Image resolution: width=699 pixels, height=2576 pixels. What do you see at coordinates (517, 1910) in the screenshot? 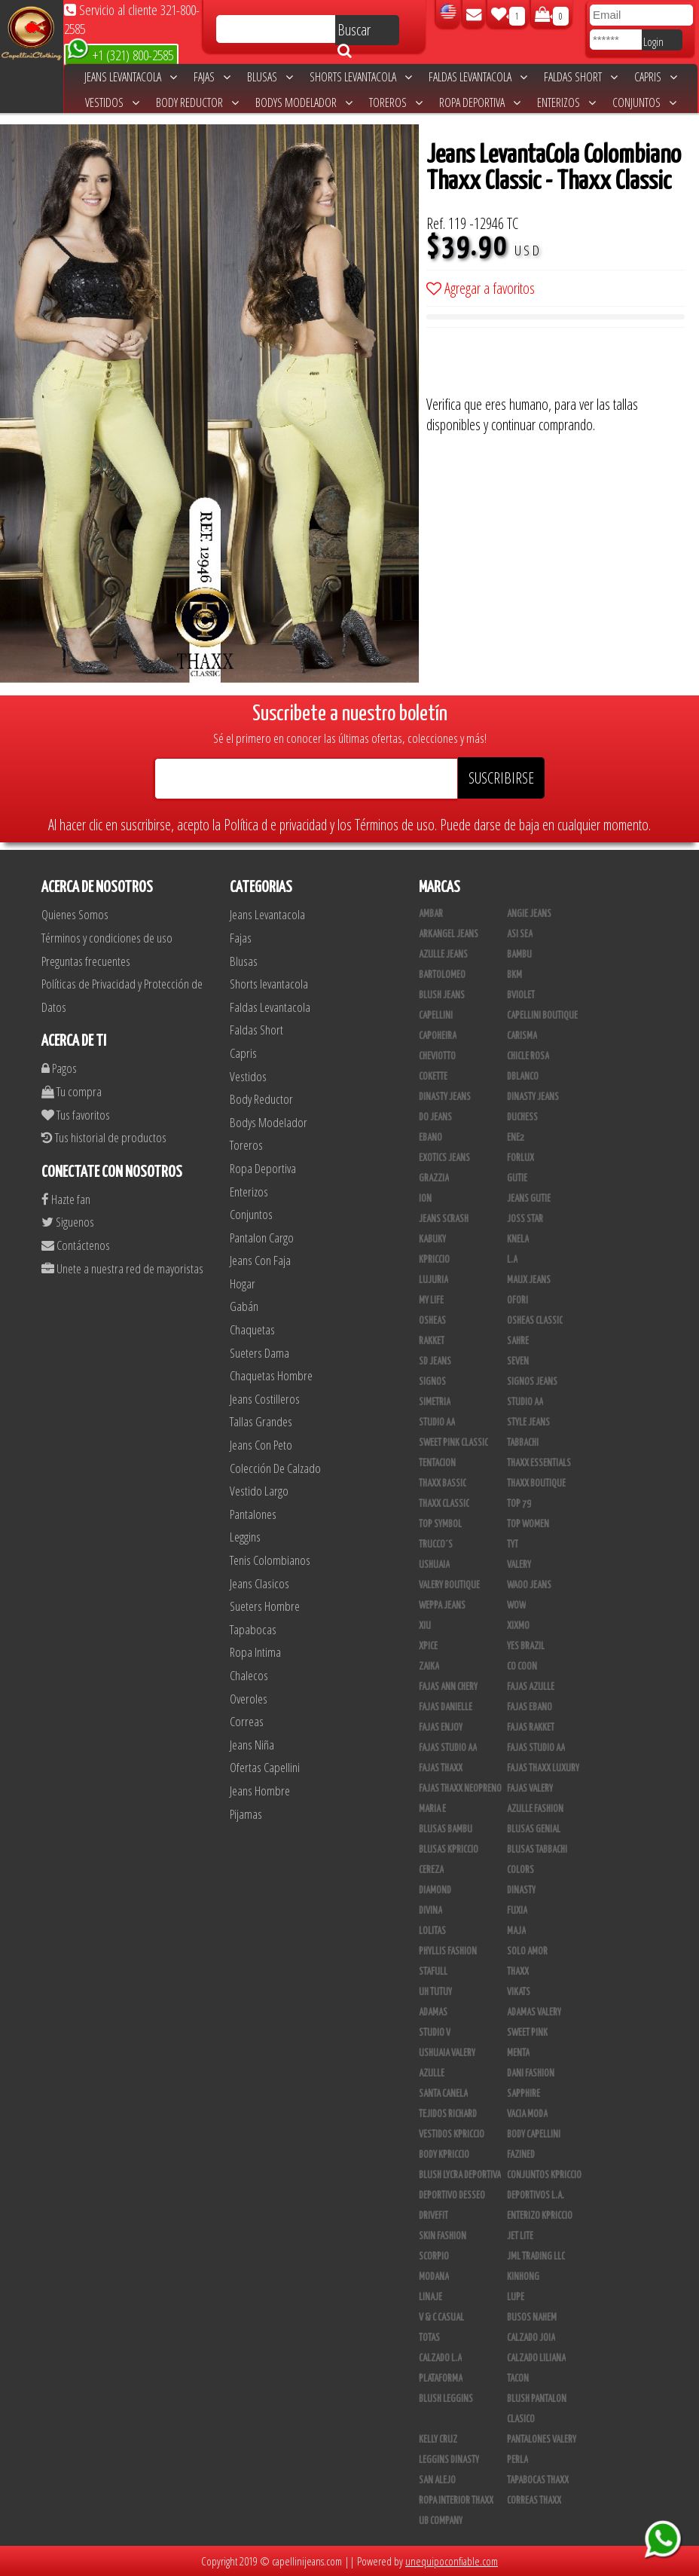
I see `Fuxia` at bounding box center [517, 1910].